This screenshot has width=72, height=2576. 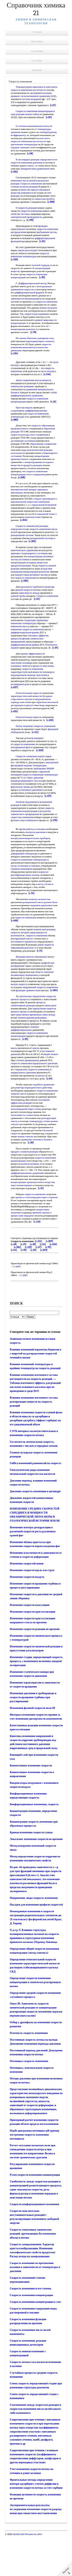 I want to click on скорости распада, so click(x=20, y=437).